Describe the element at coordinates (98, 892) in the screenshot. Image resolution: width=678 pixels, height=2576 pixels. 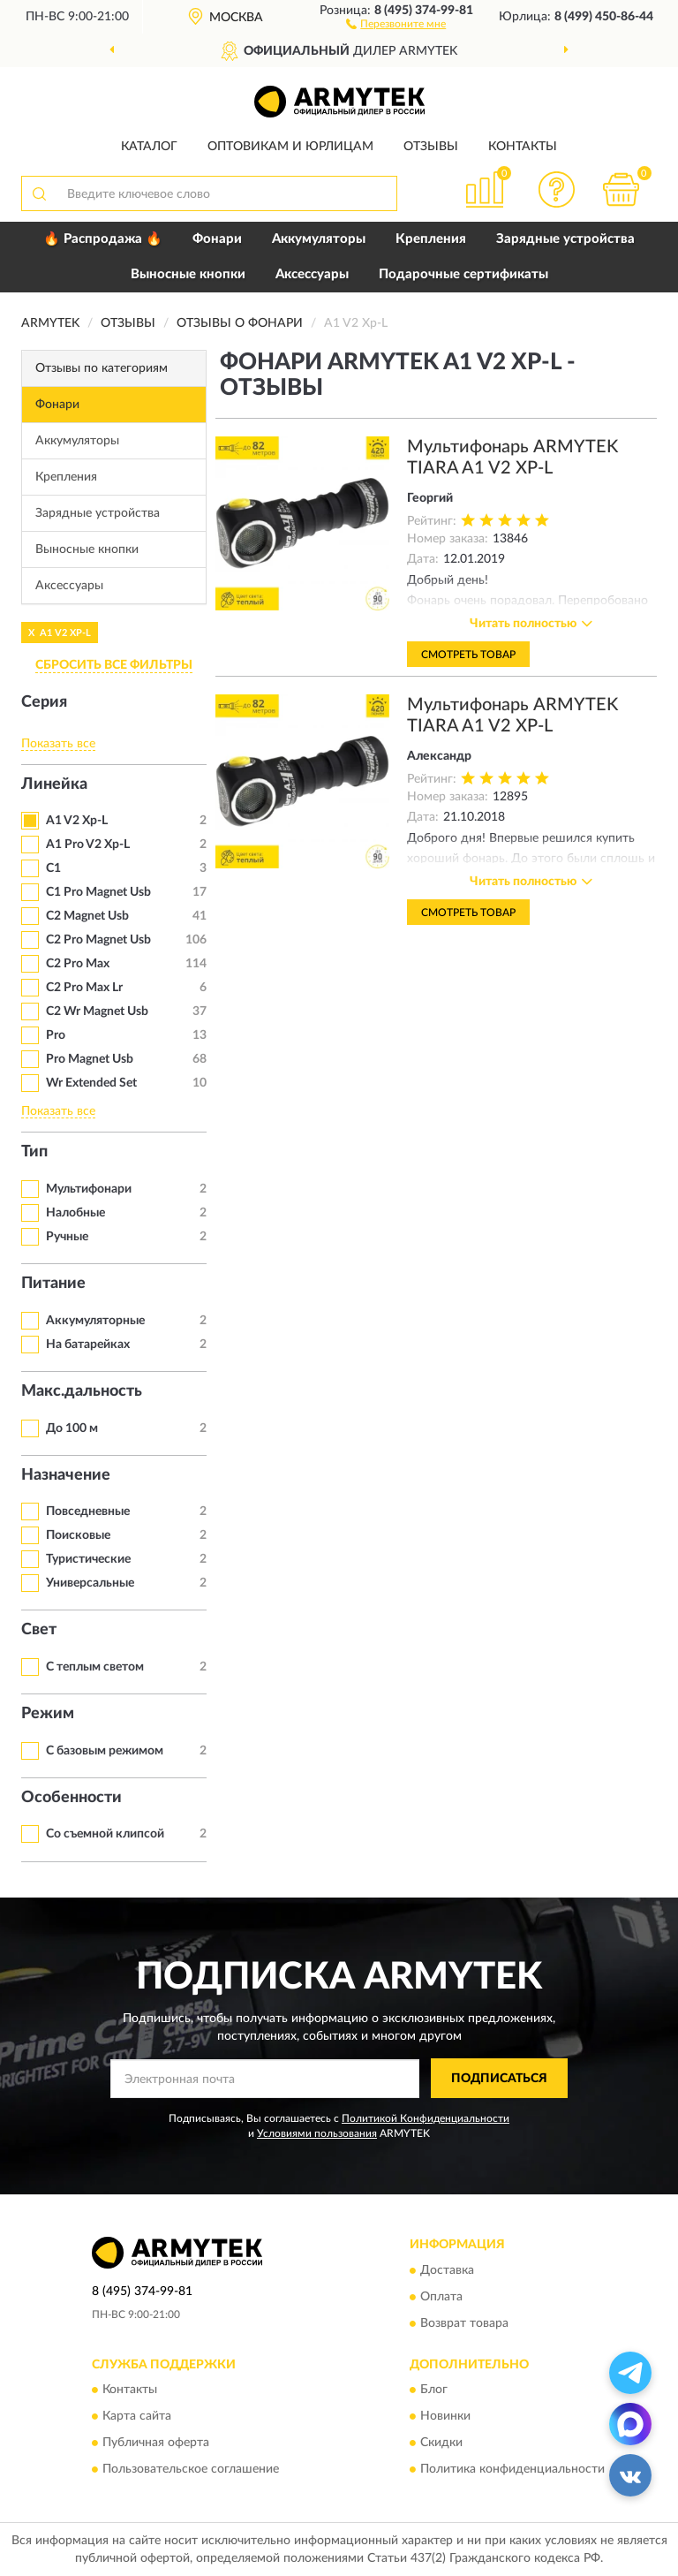
I see `C1 Pro Magnet Usb` at that location.